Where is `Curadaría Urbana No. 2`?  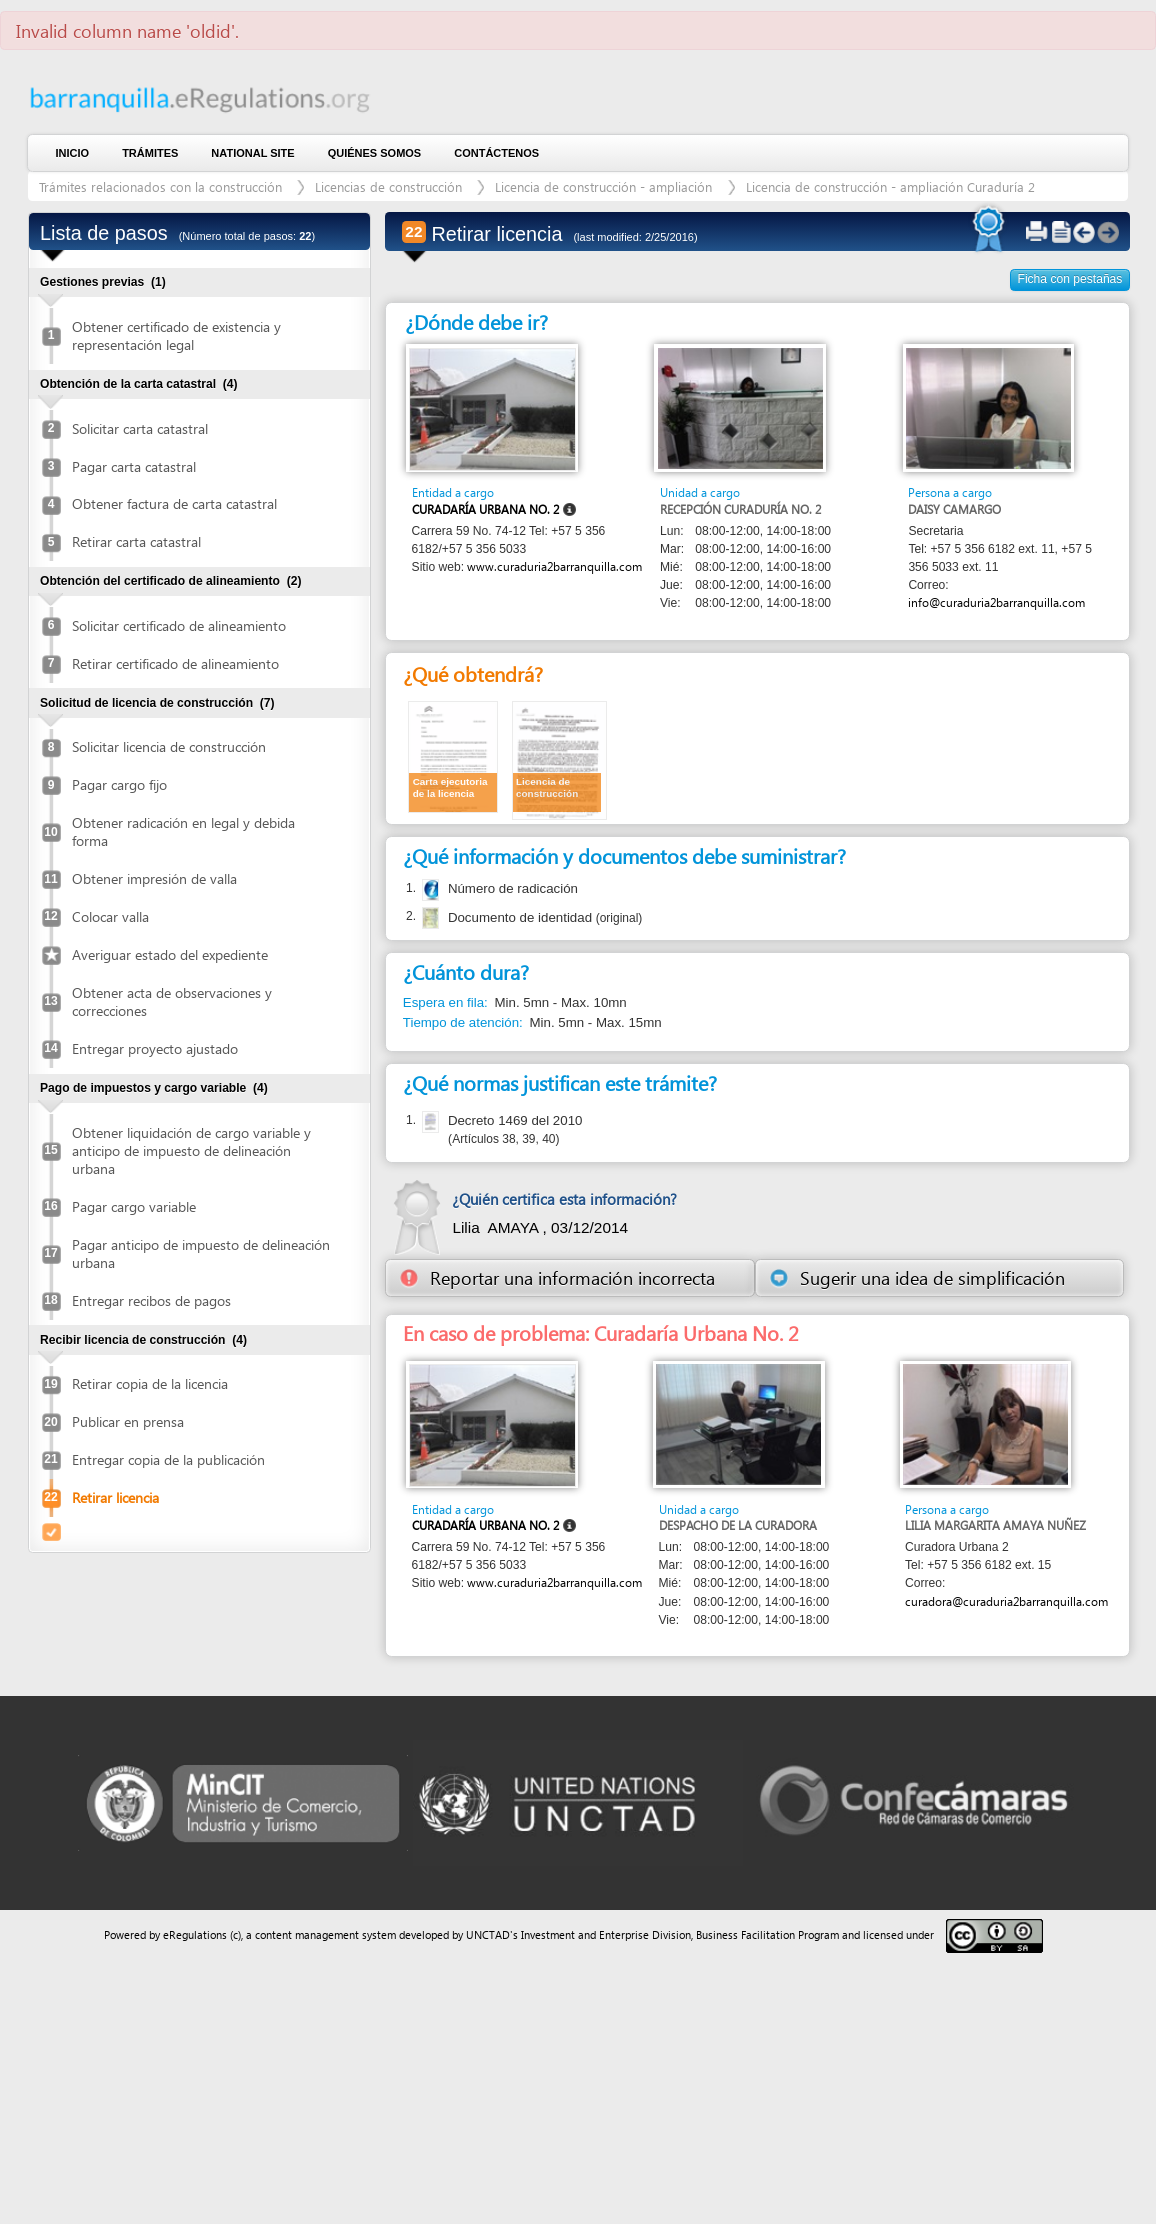
Curadaría Urbana No. 2 is located at coordinates (485, 509).